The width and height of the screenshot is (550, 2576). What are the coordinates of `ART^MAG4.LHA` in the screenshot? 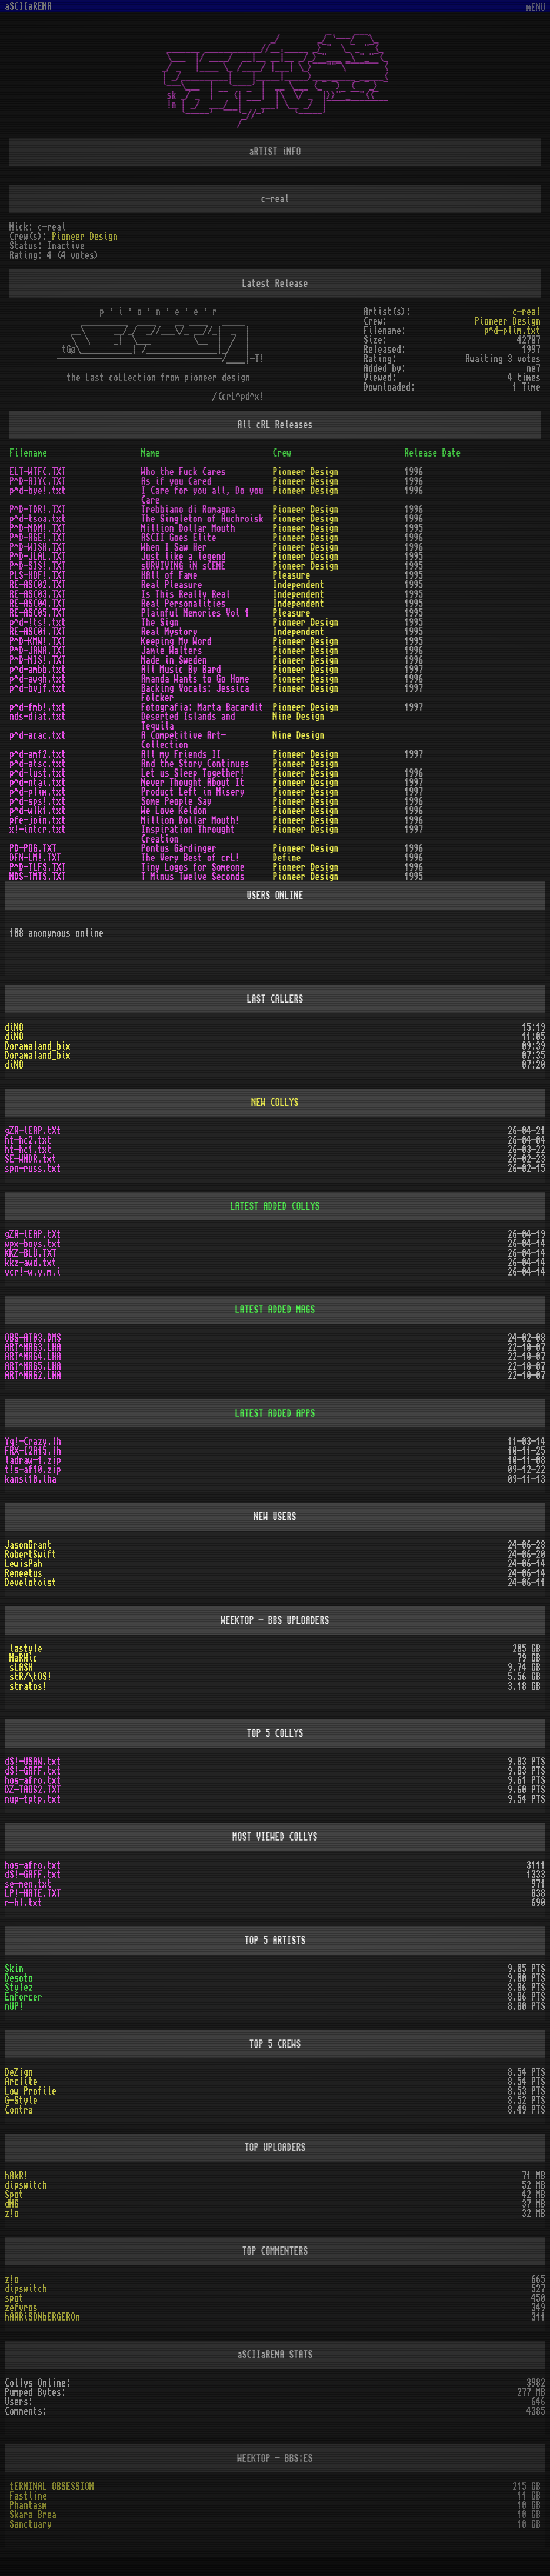 It's located at (33, 1357).